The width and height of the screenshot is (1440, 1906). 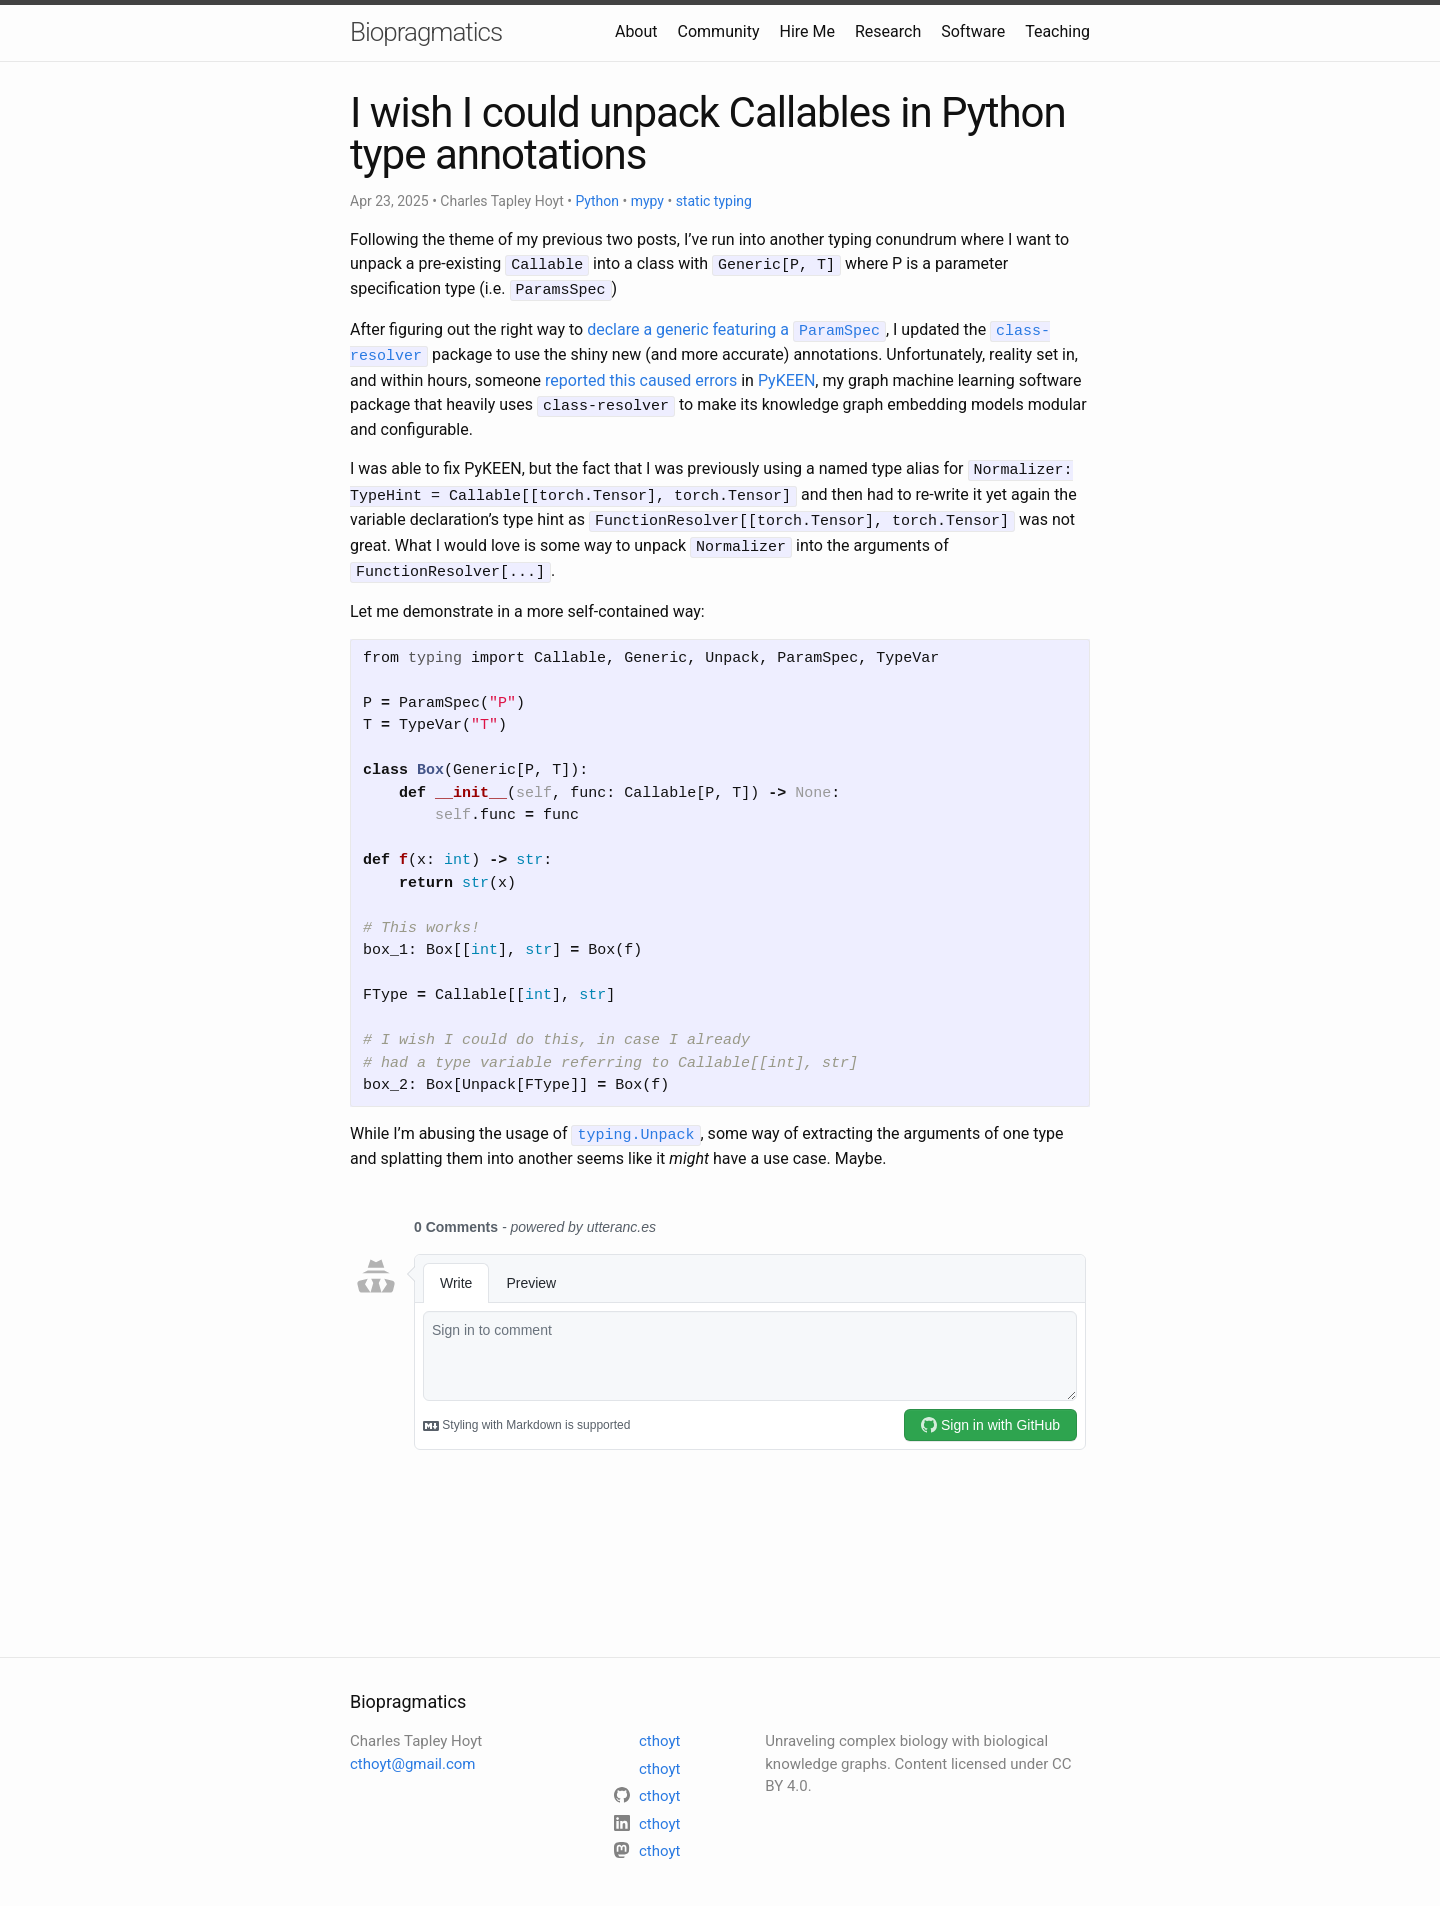 What do you see at coordinates (807, 31) in the screenshot?
I see `Hire Me` at bounding box center [807, 31].